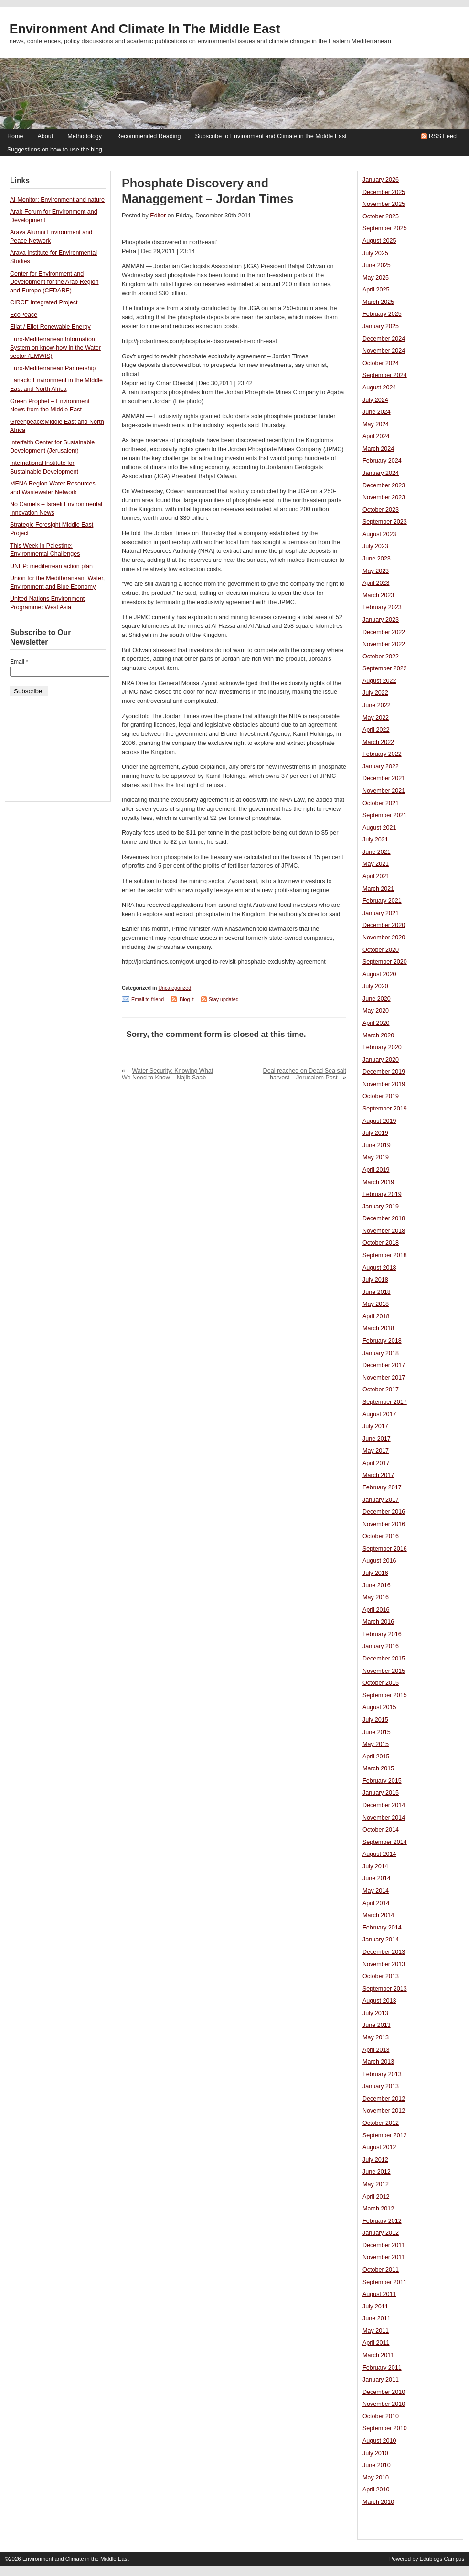 This screenshot has width=469, height=2576. What do you see at coordinates (375, 693) in the screenshot?
I see `July 2022` at bounding box center [375, 693].